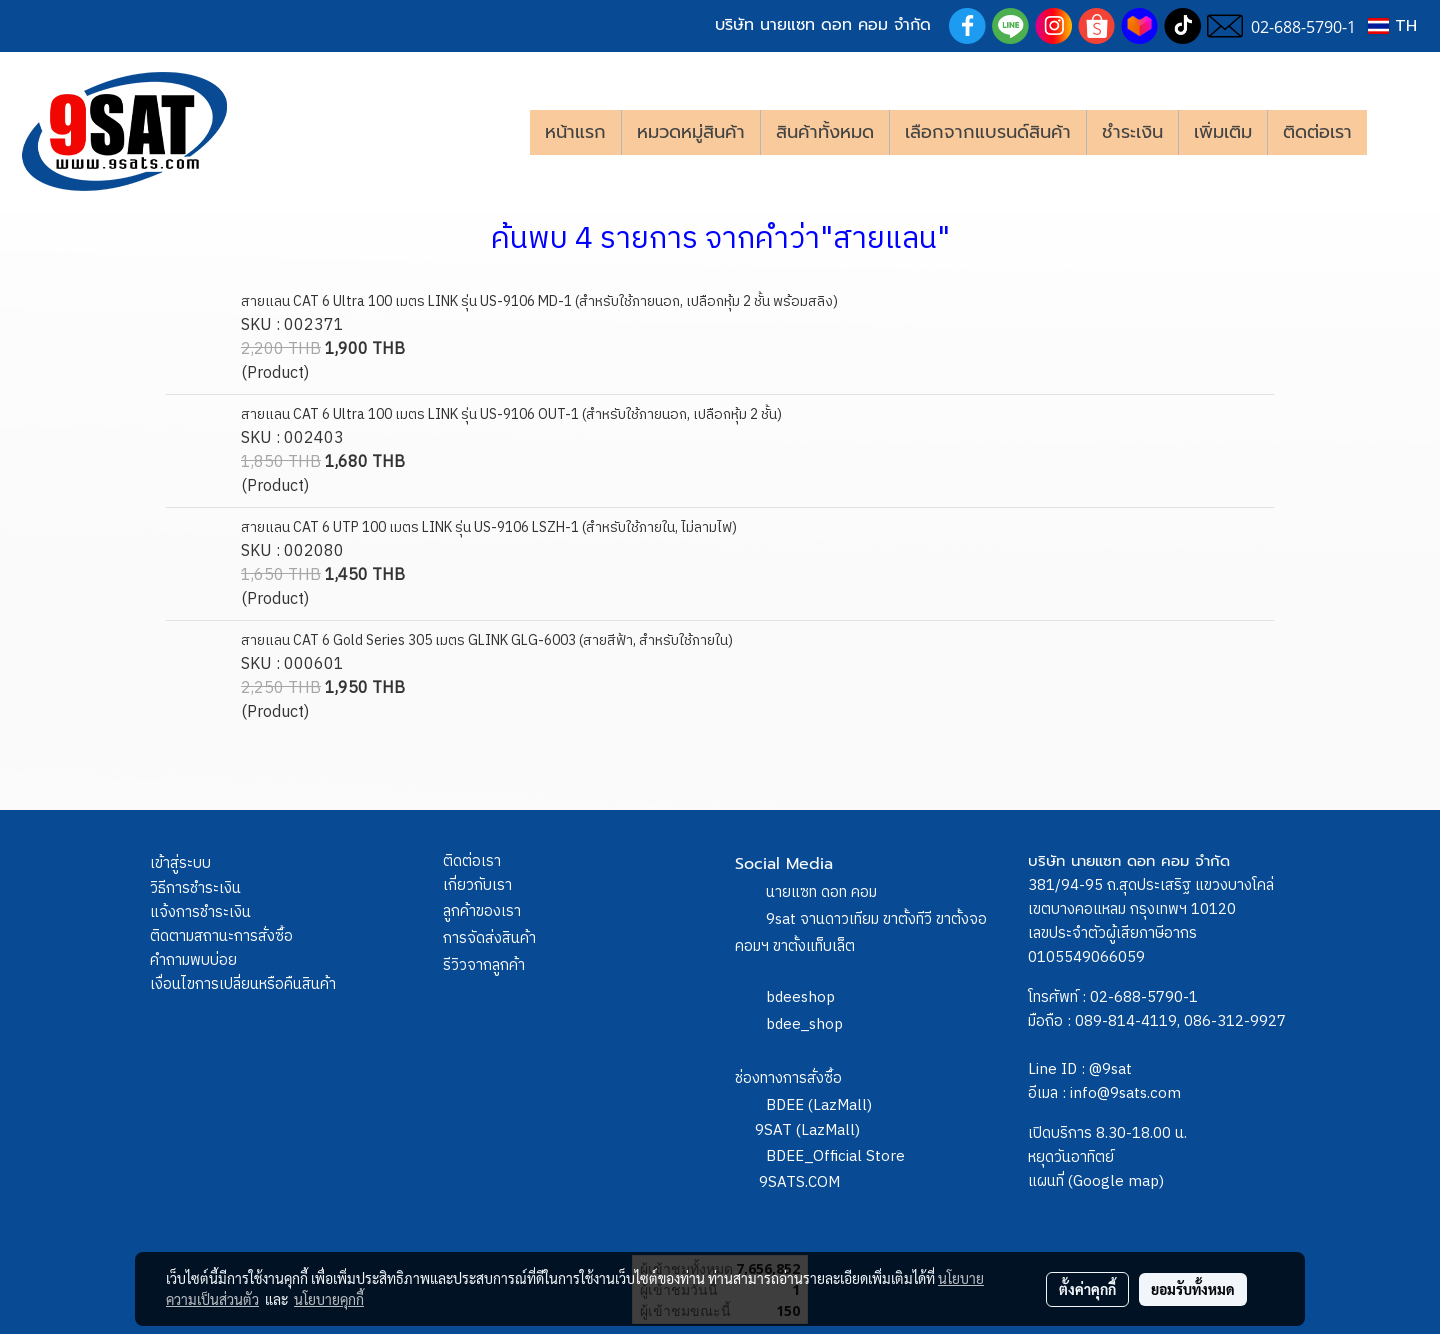 Image resolution: width=1440 pixels, height=1334 pixels. I want to click on หมวดหมู่สินค้า, so click(691, 132).